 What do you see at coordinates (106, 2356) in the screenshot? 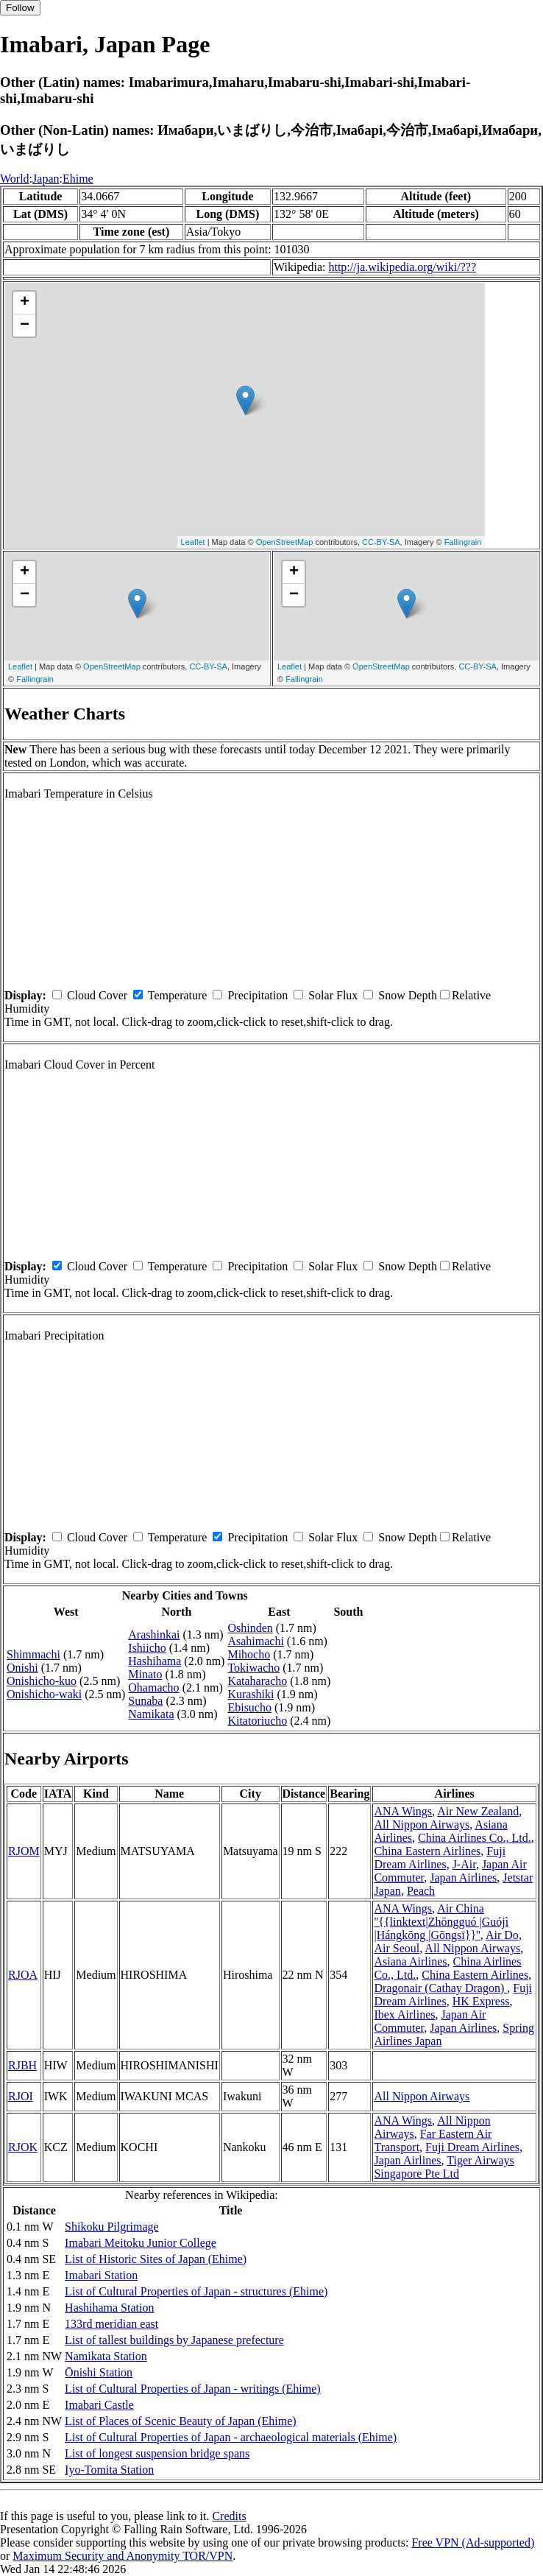
I see `Namikata Station` at bounding box center [106, 2356].